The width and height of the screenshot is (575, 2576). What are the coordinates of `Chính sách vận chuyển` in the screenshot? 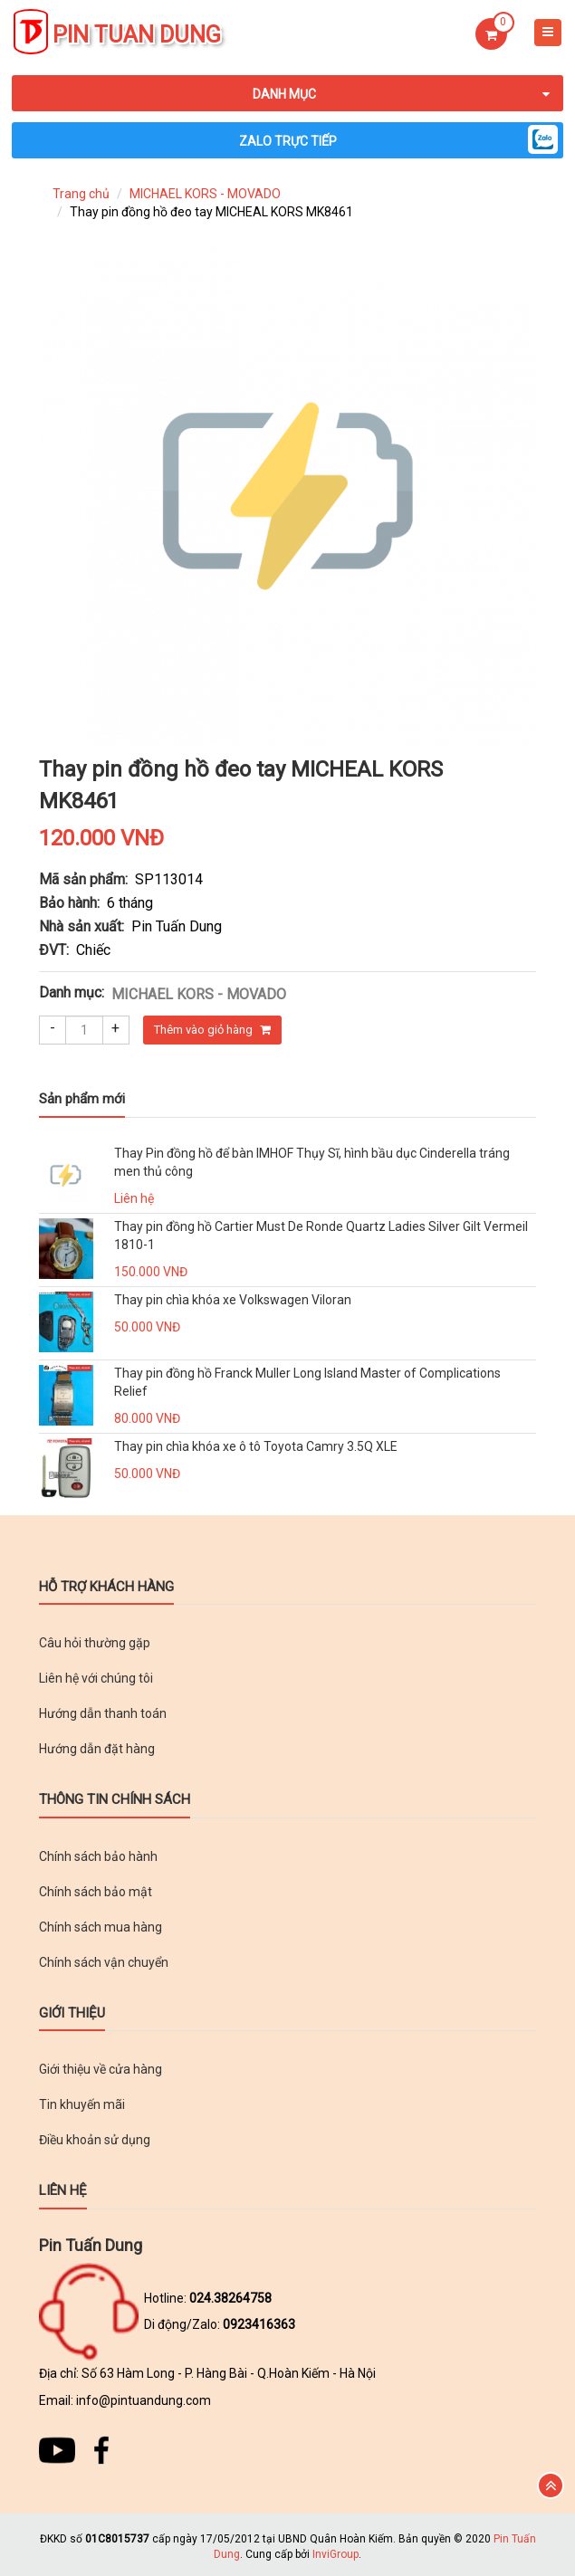 It's located at (103, 1962).